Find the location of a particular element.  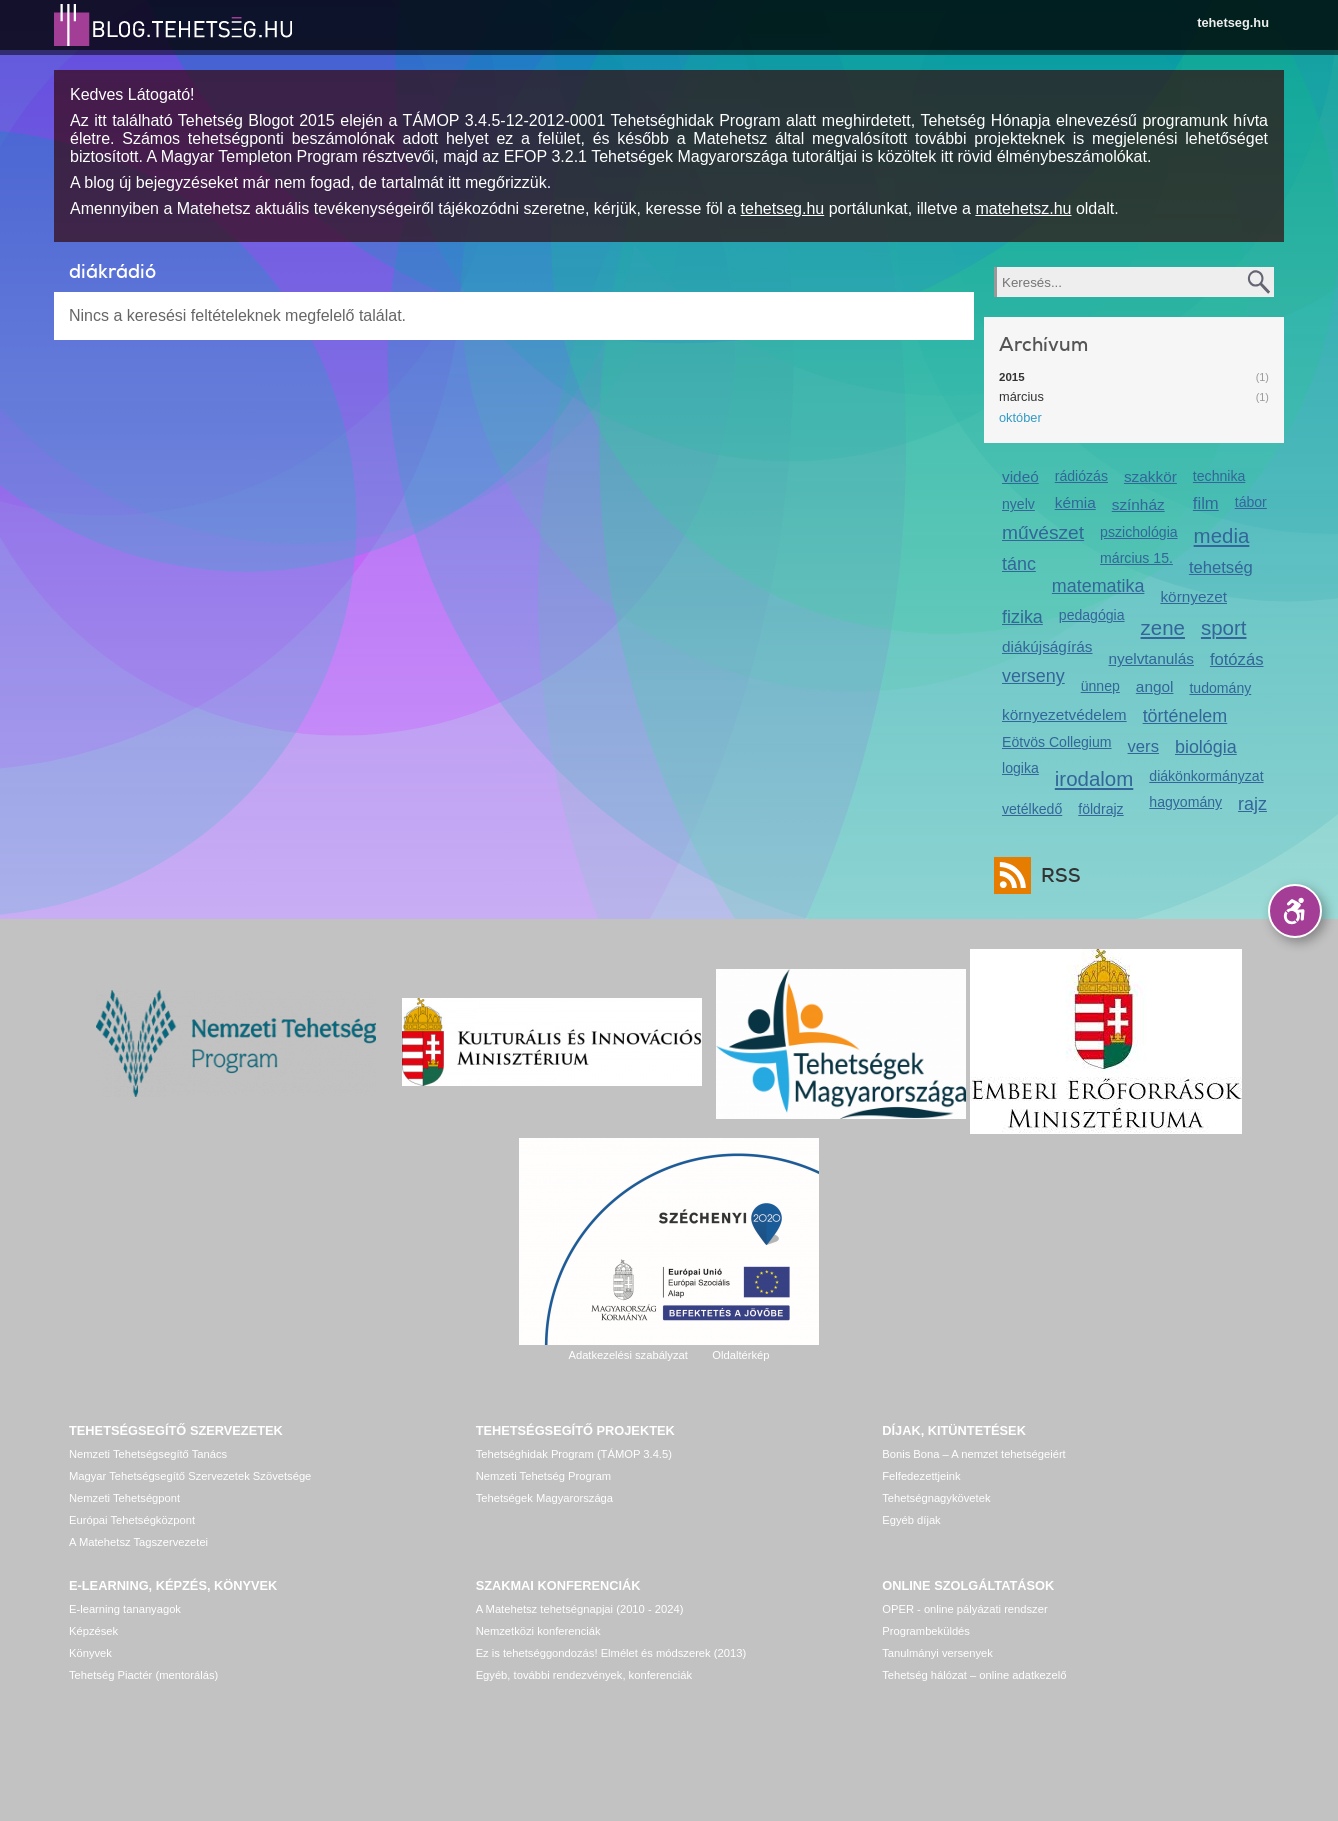

E-learning tananyagok is located at coordinates (125, 1609).